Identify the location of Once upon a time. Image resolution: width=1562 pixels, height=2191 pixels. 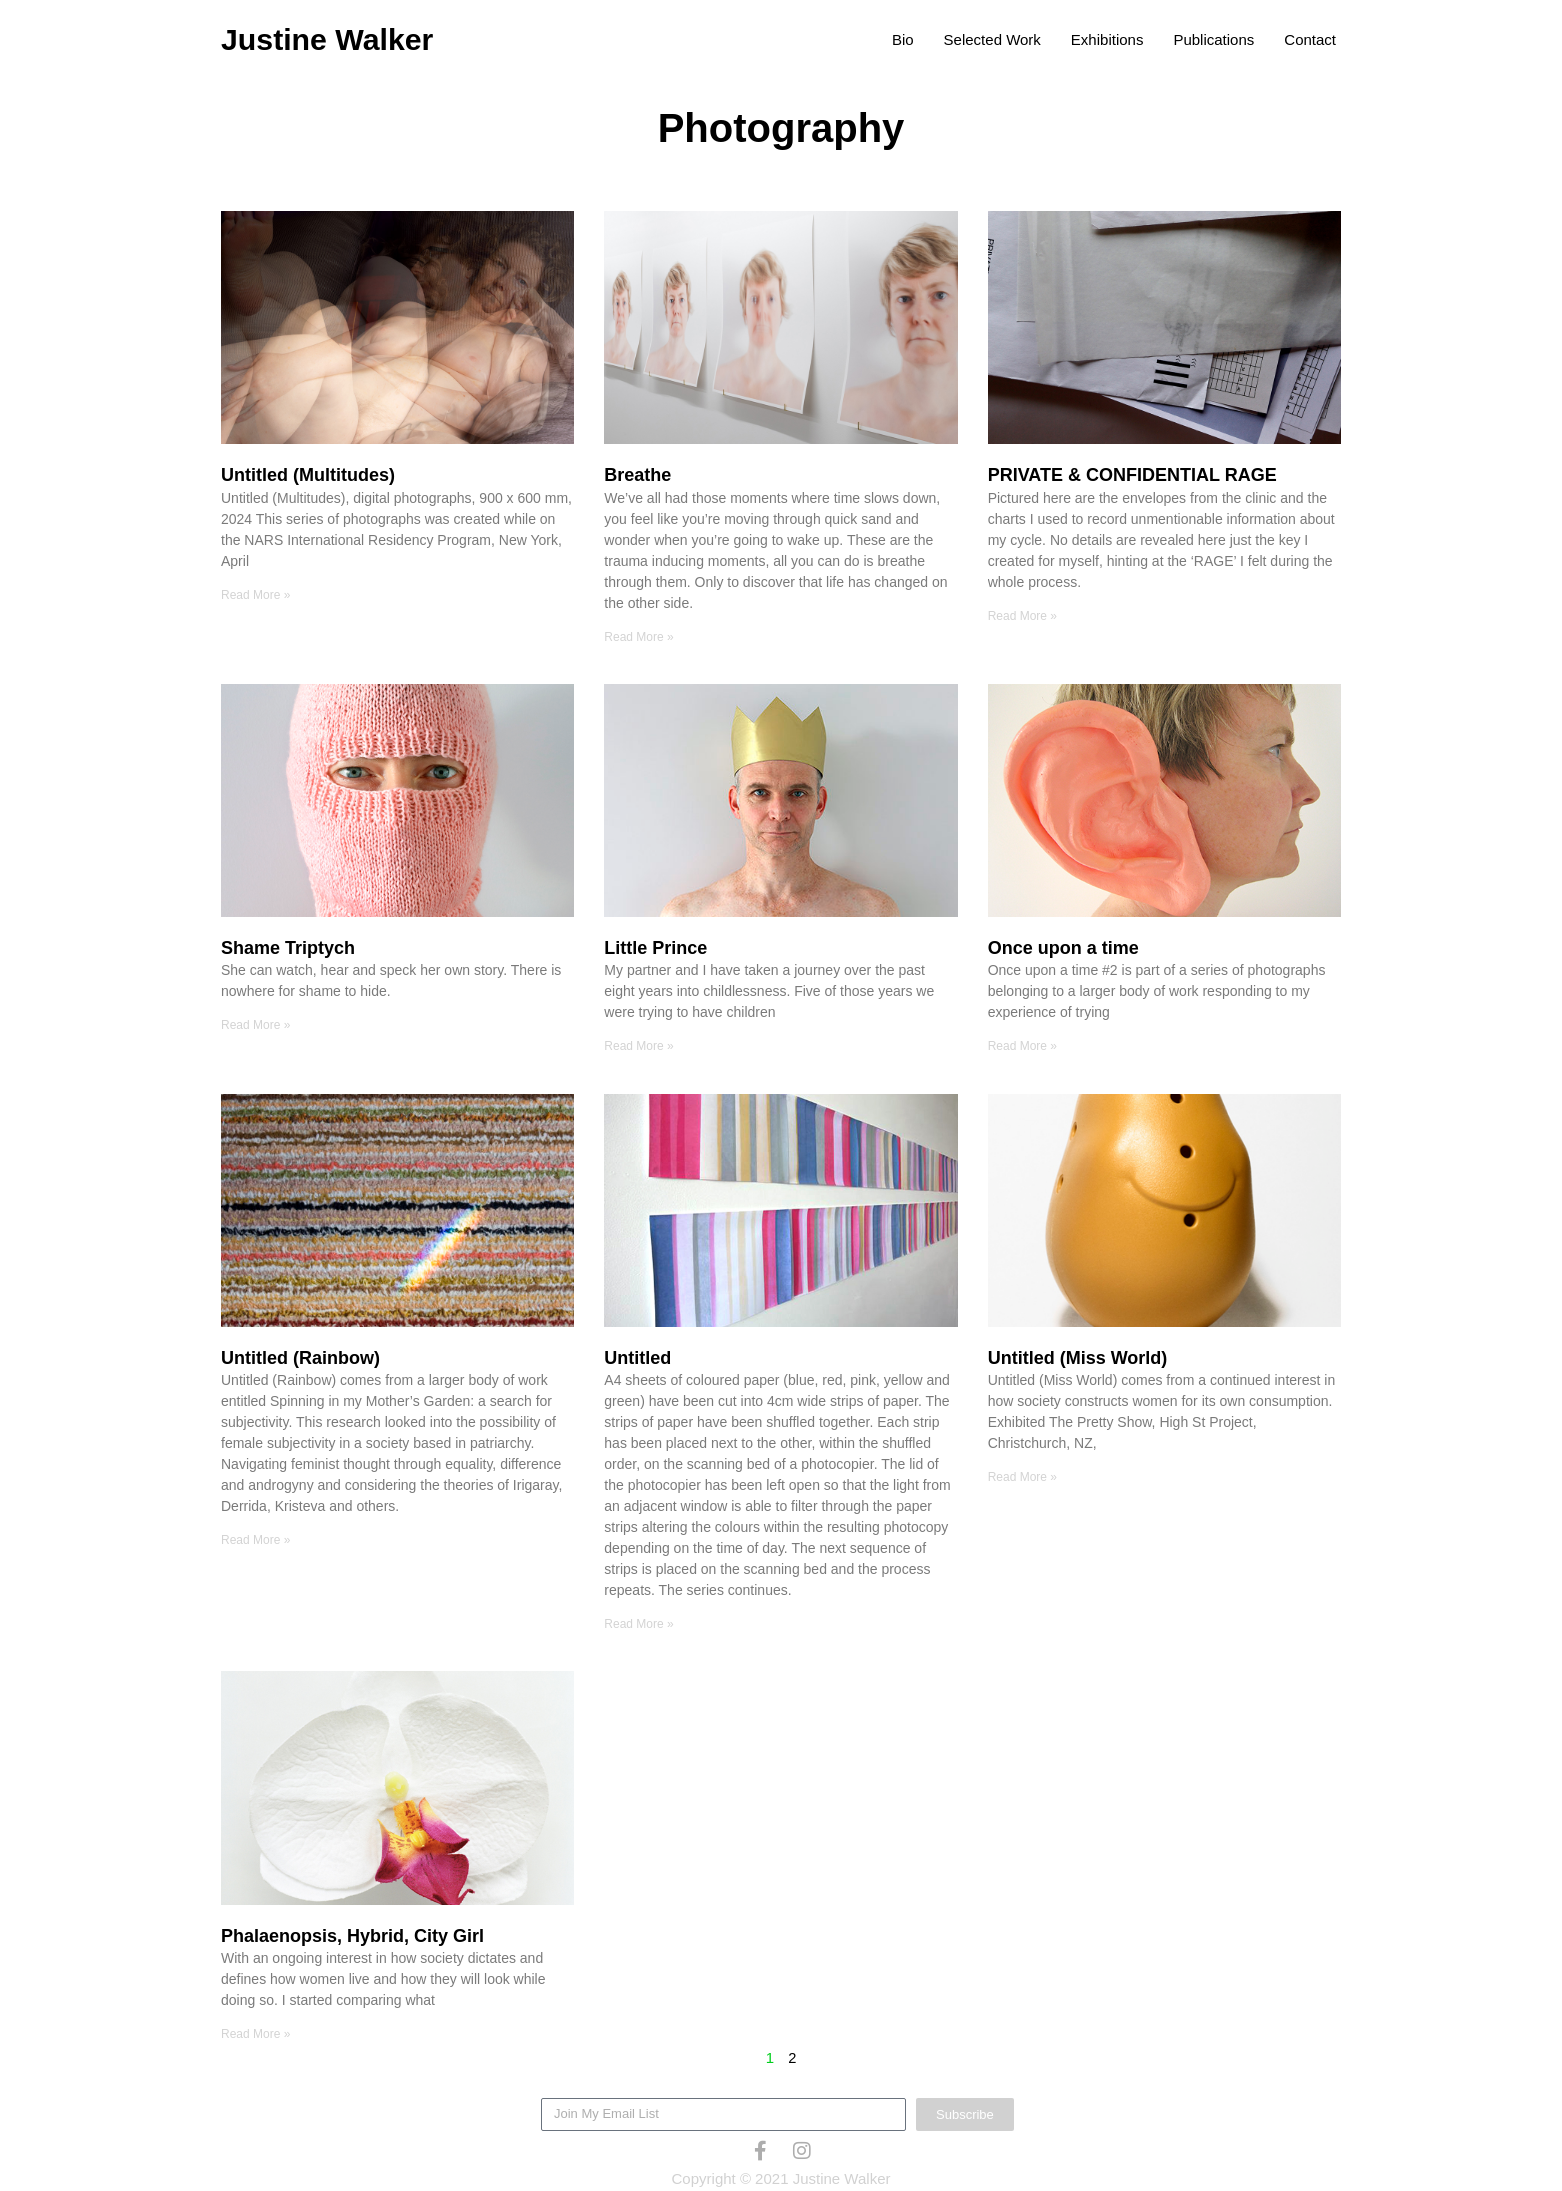
(1063, 949).